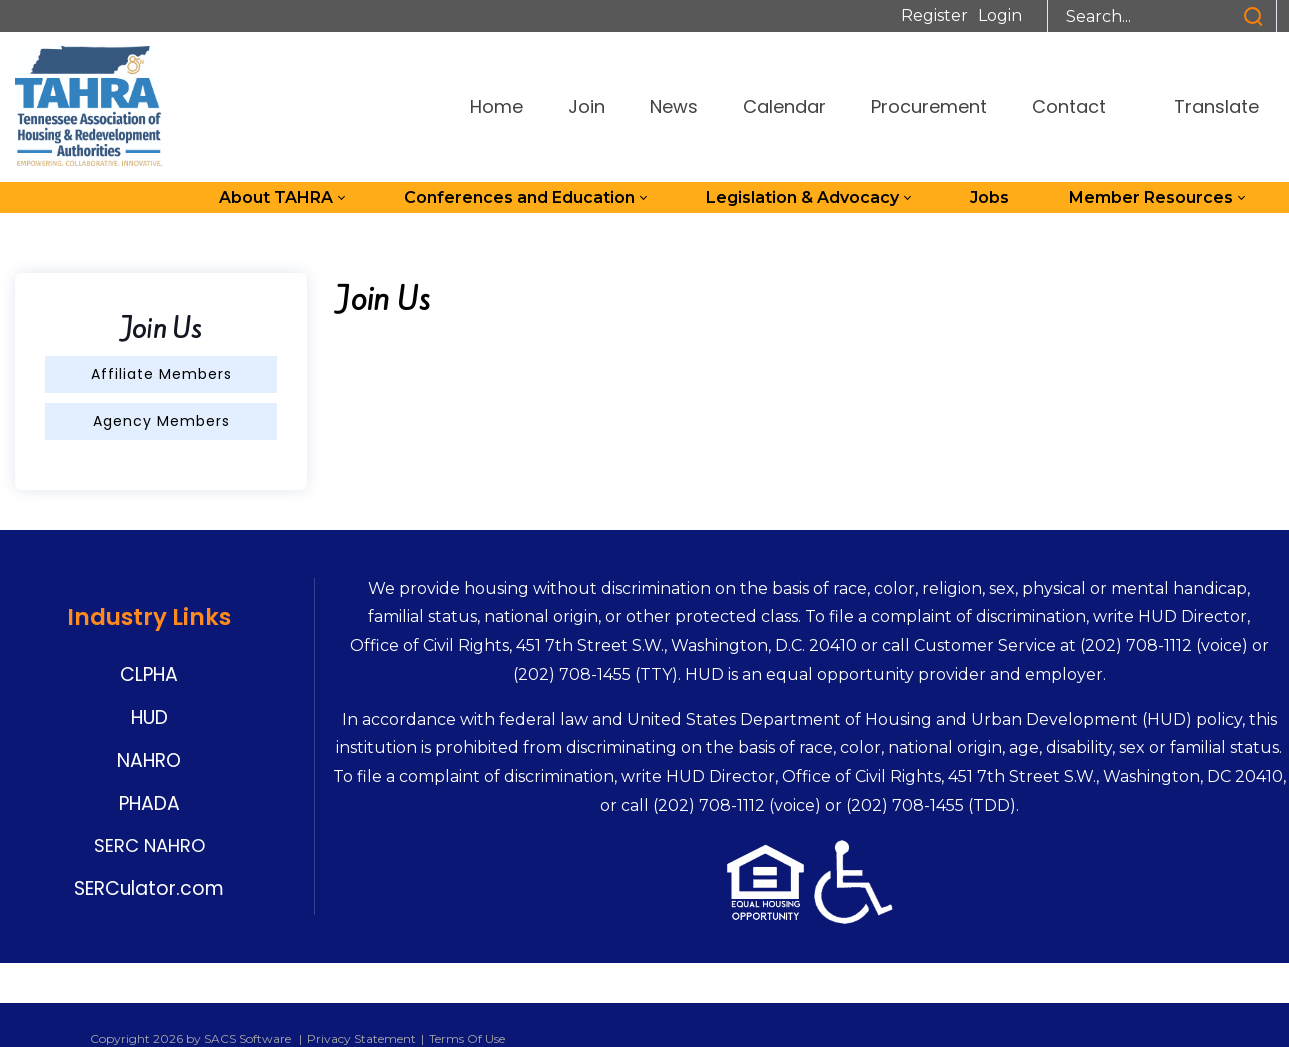 This screenshot has width=1289, height=1047. I want to click on CLPHA, so click(149, 674).